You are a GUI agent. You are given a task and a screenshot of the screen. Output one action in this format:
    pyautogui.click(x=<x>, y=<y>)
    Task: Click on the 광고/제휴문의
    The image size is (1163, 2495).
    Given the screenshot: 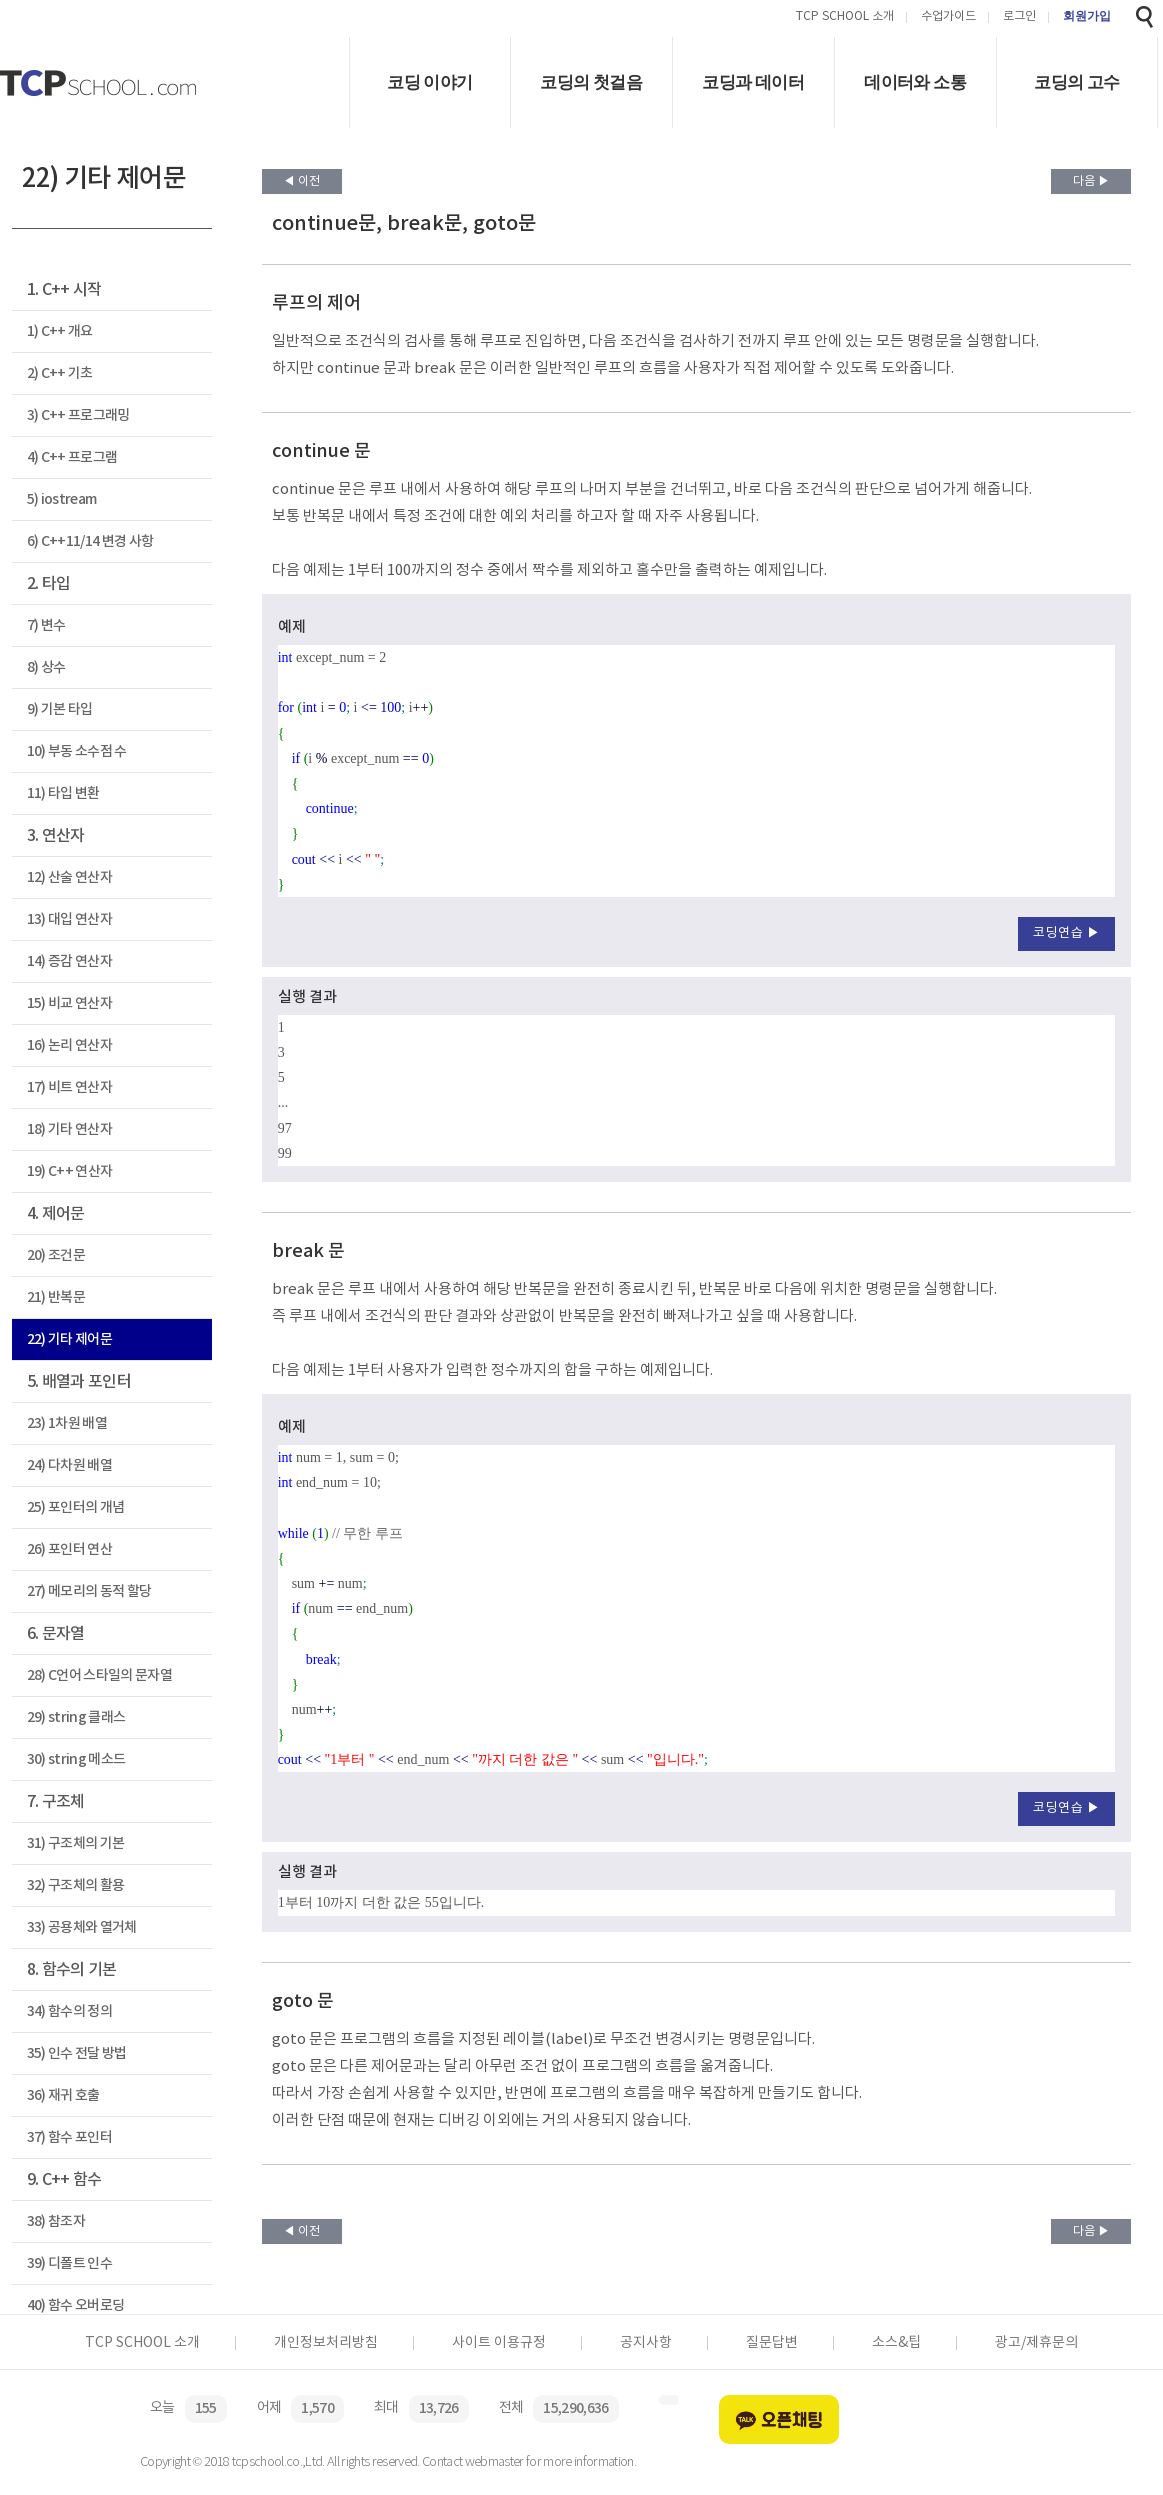 What is the action you would take?
    pyautogui.click(x=1036, y=2343)
    